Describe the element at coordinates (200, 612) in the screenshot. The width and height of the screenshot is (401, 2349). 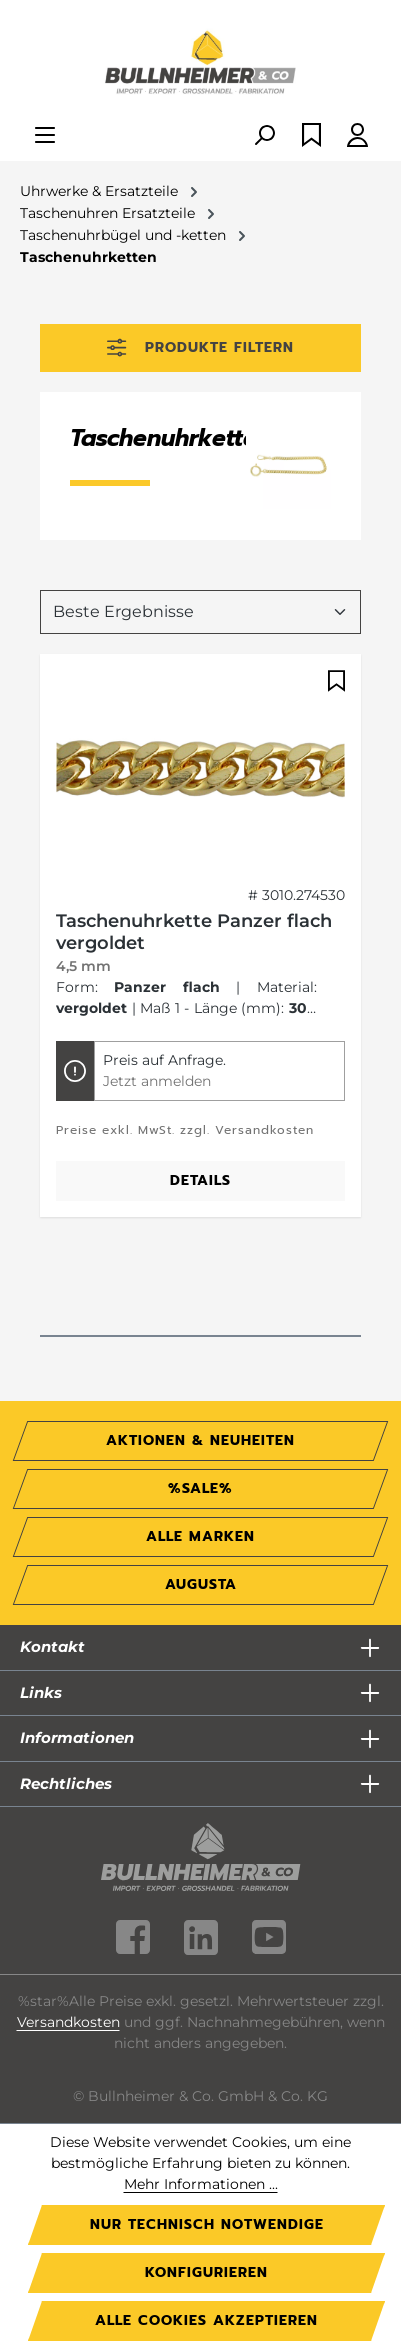
I see `[Sortierung]` at that location.